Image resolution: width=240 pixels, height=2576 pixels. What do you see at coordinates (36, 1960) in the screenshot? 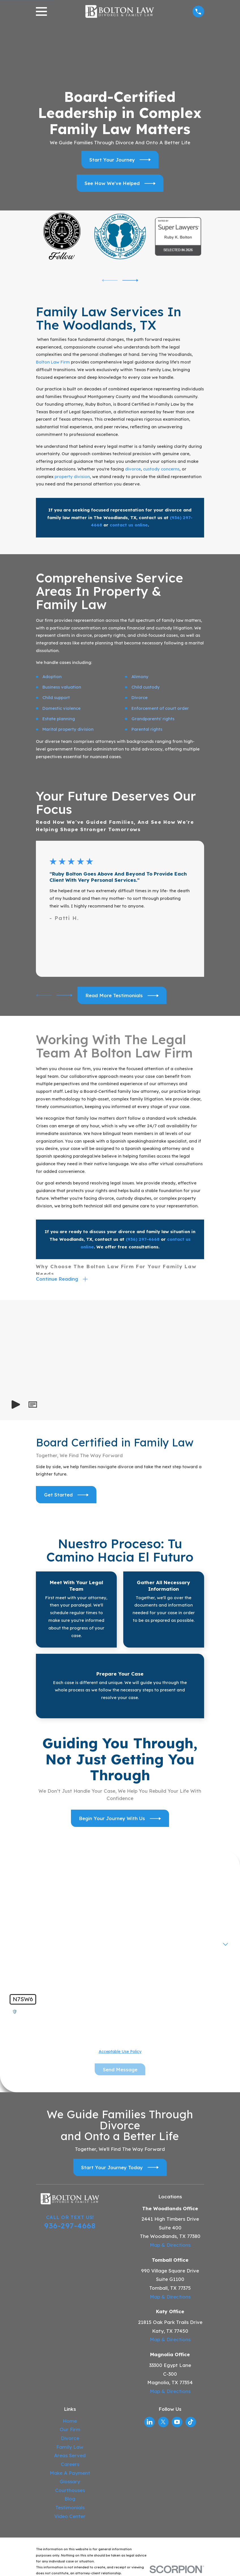
I see `How can we help you?` at bounding box center [36, 1960].